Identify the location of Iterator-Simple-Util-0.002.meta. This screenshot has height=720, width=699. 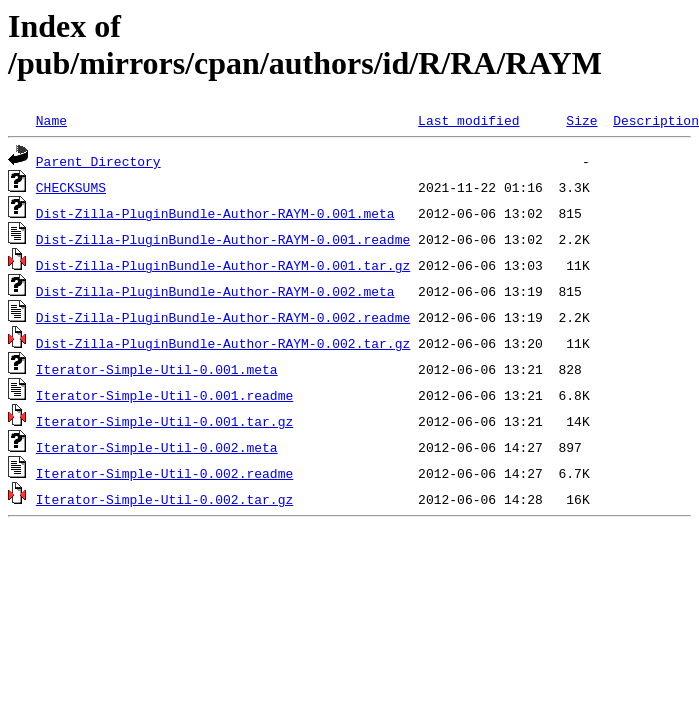
(157, 447).